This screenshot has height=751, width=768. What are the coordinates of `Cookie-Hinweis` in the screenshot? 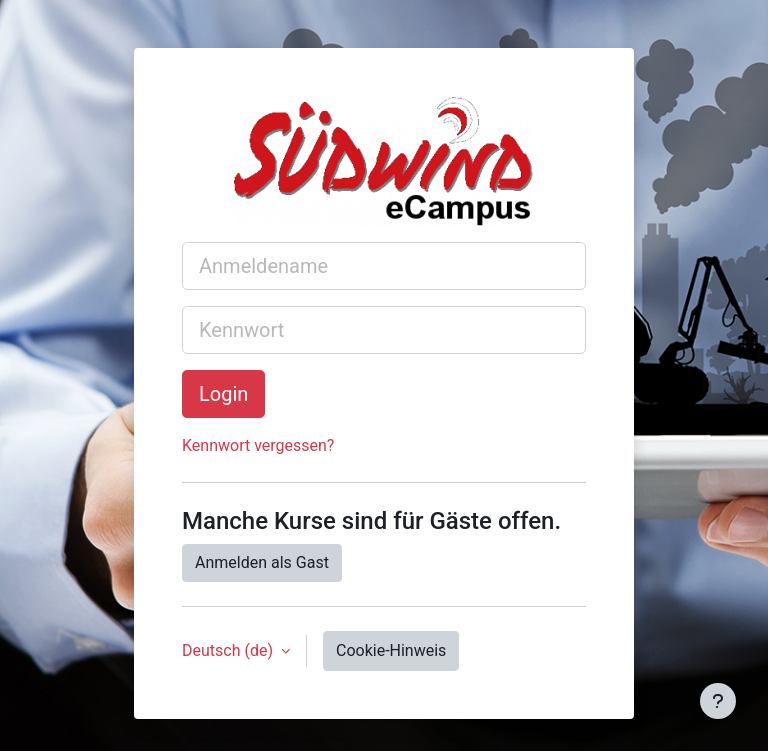 It's located at (391, 650).